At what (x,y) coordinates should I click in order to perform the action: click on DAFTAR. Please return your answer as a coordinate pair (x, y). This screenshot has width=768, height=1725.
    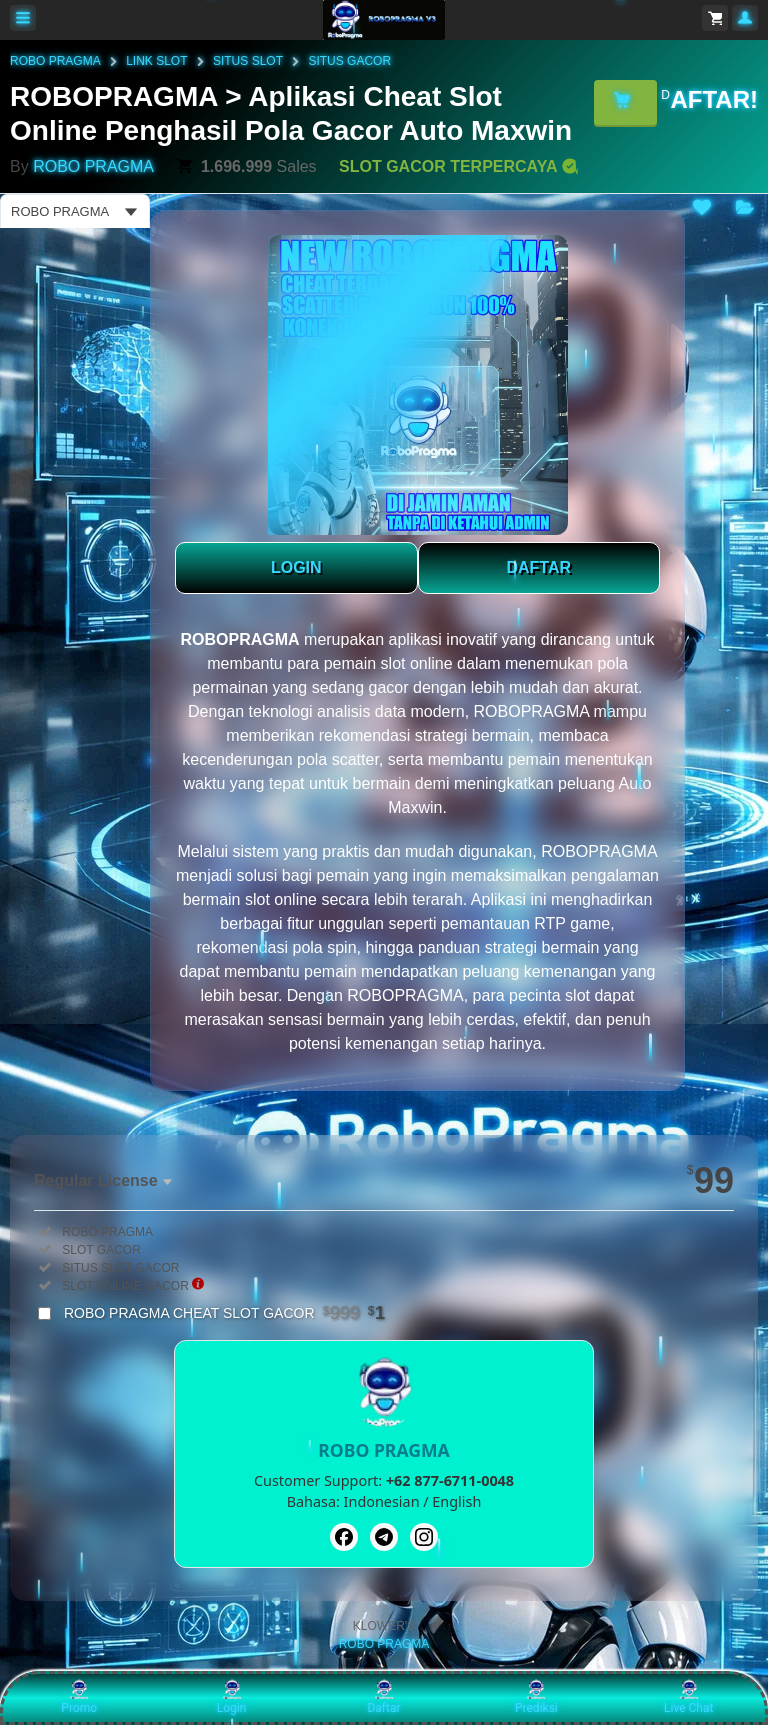
    Looking at the image, I should click on (538, 567).